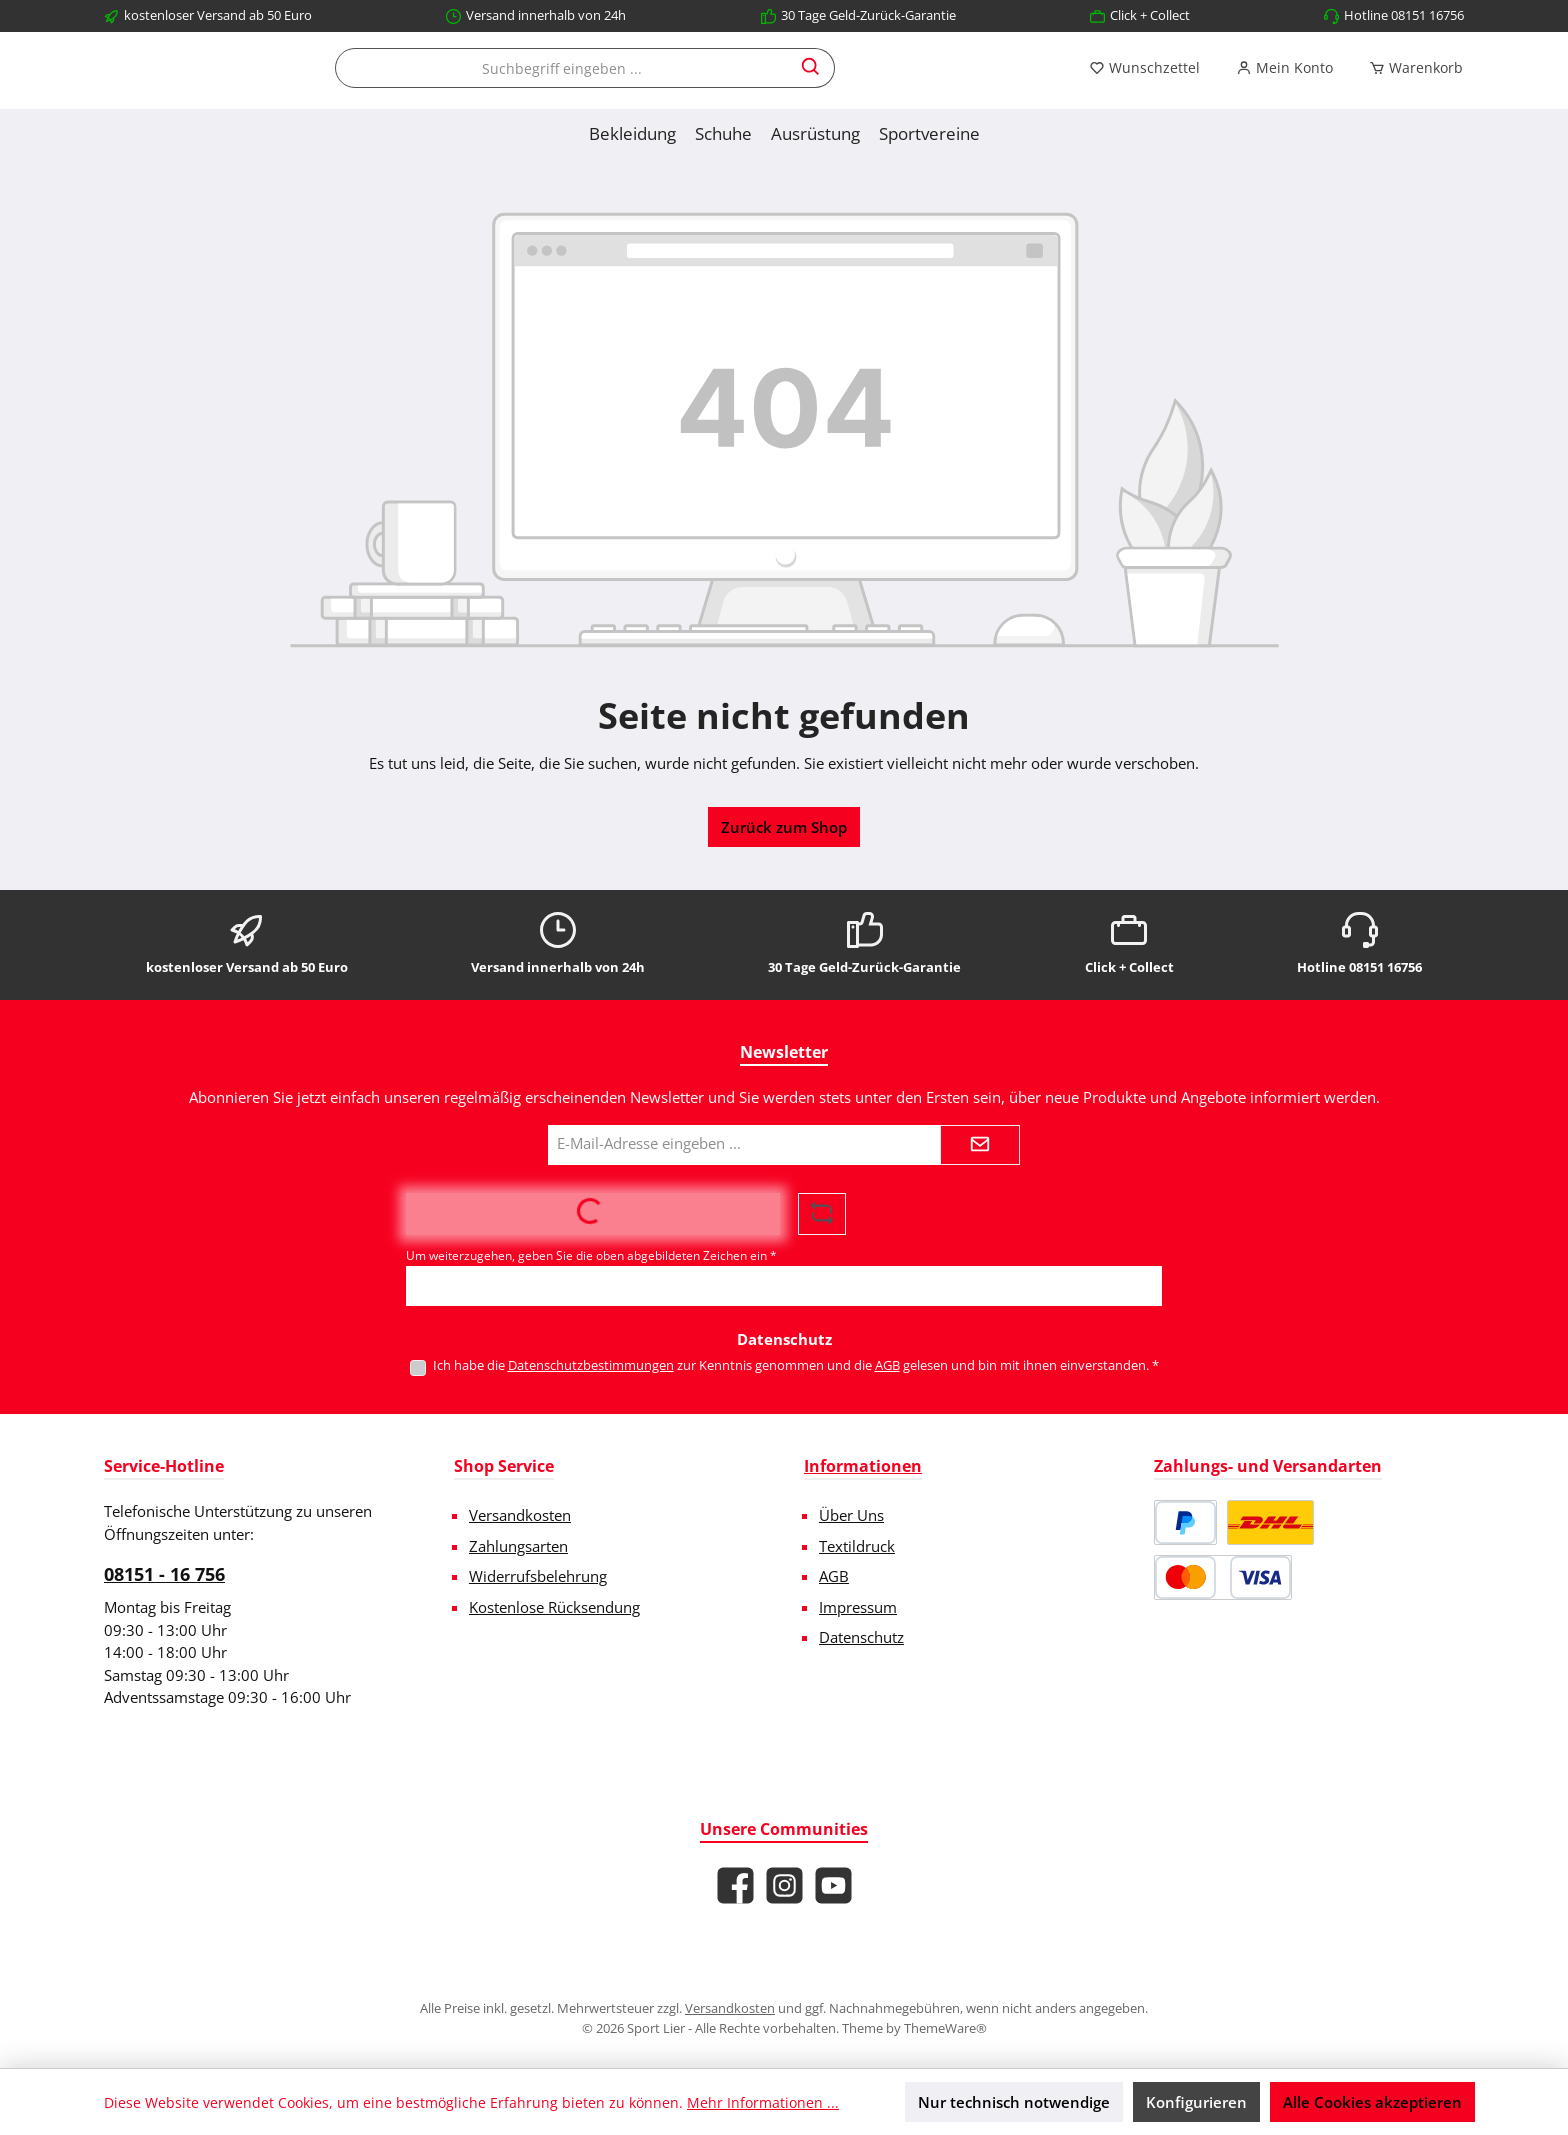  I want to click on [Submit], so click(980, 1145).